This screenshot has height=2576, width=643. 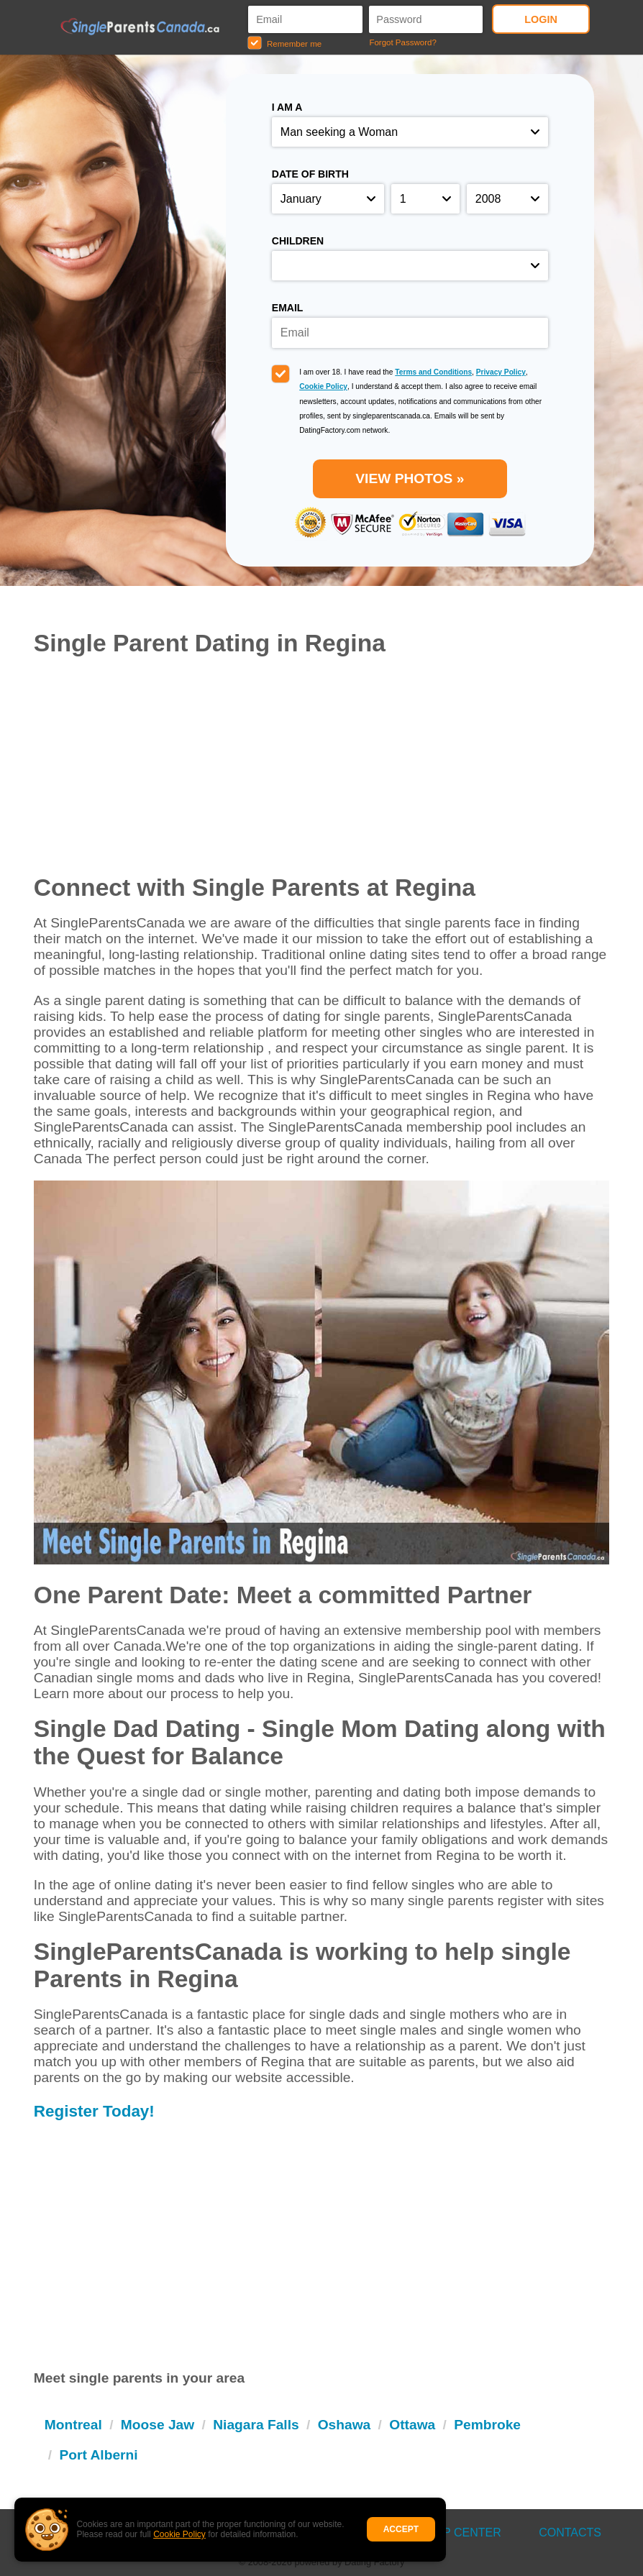 I want to click on Contacts, so click(x=570, y=2532).